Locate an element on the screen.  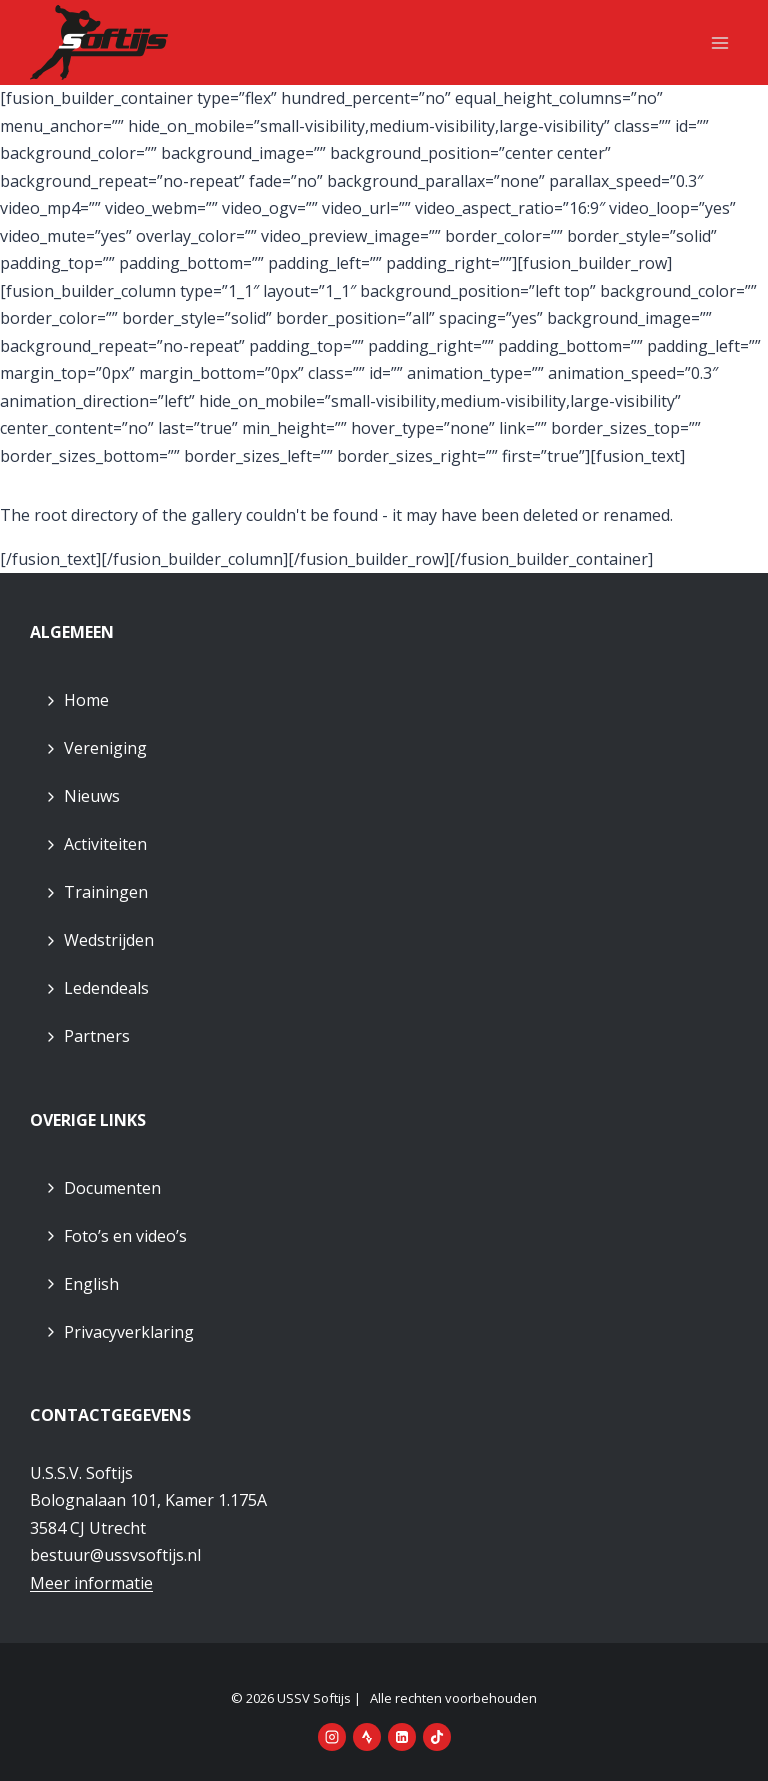
[LinkedIn] is located at coordinates (402, 1737).